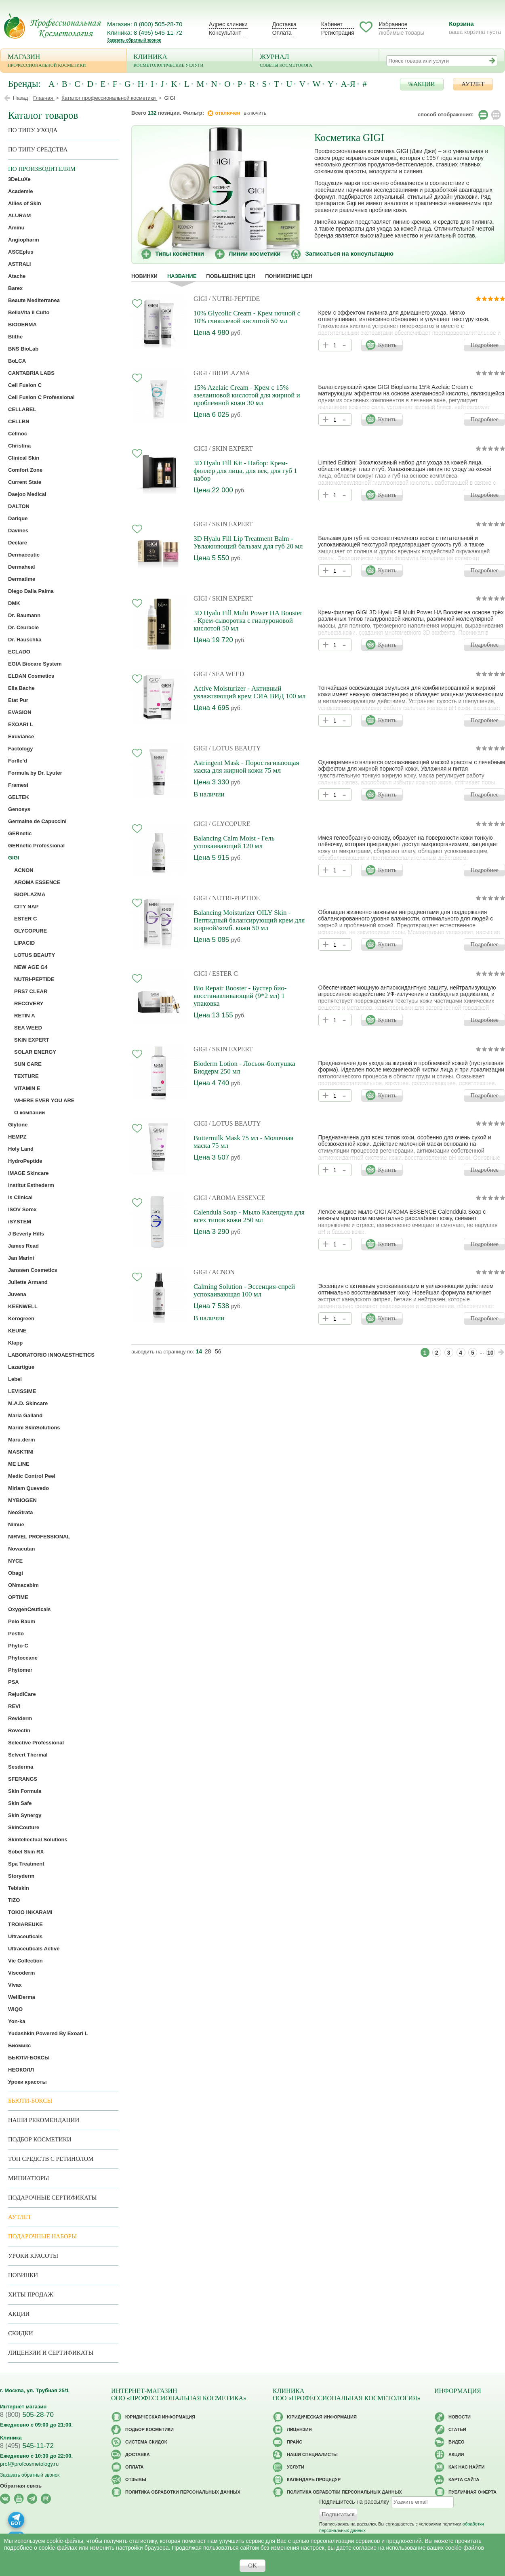 This screenshot has width=505, height=2576. Describe the element at coordinates (28, 2178) in the screenshot. I see `Миниатюры` at that location.